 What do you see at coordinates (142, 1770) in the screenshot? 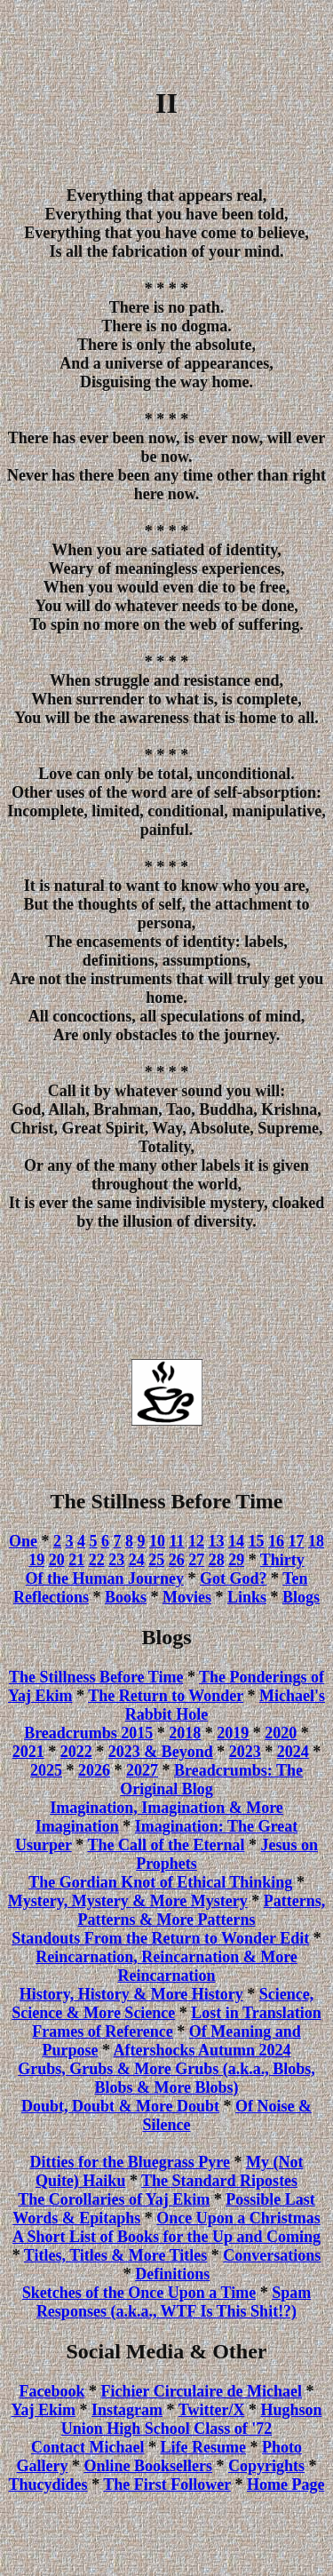
I see `2027` at bounding box center [142, 1770].